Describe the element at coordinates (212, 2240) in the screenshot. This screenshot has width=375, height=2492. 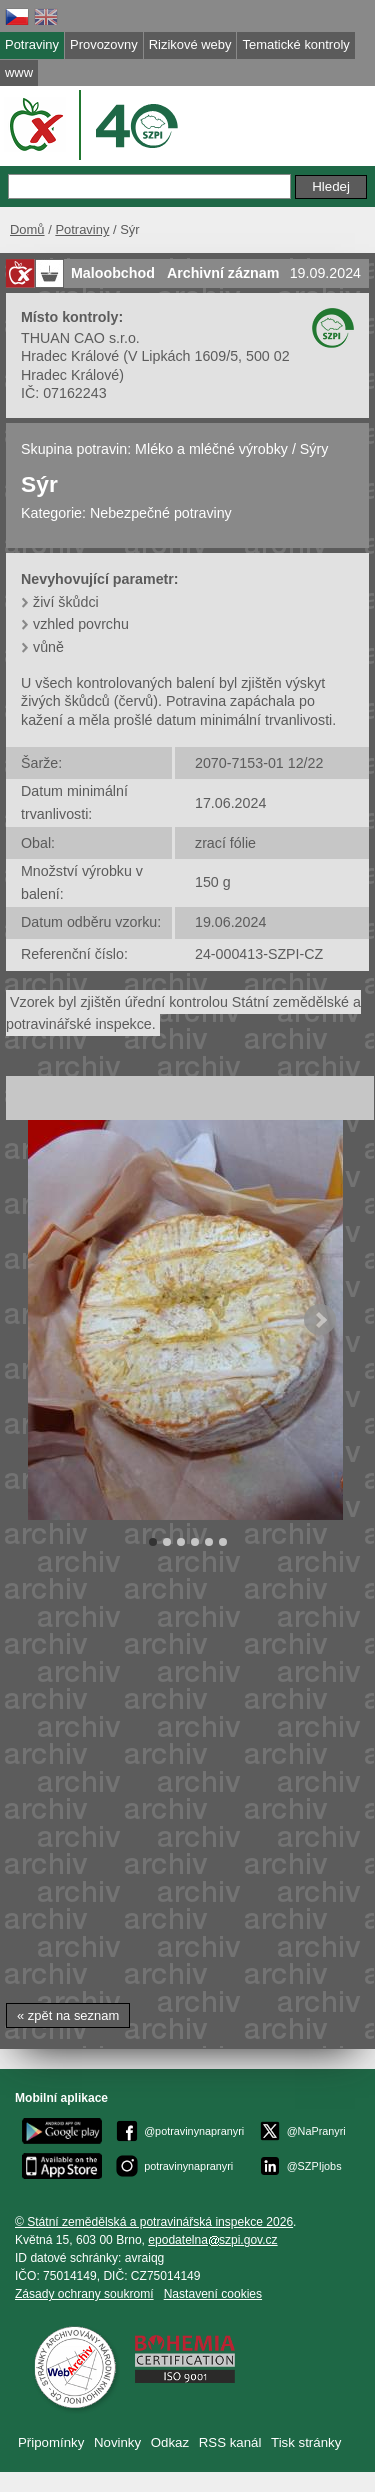
I see `epodatelnaszpi.gov.cz` at that location.